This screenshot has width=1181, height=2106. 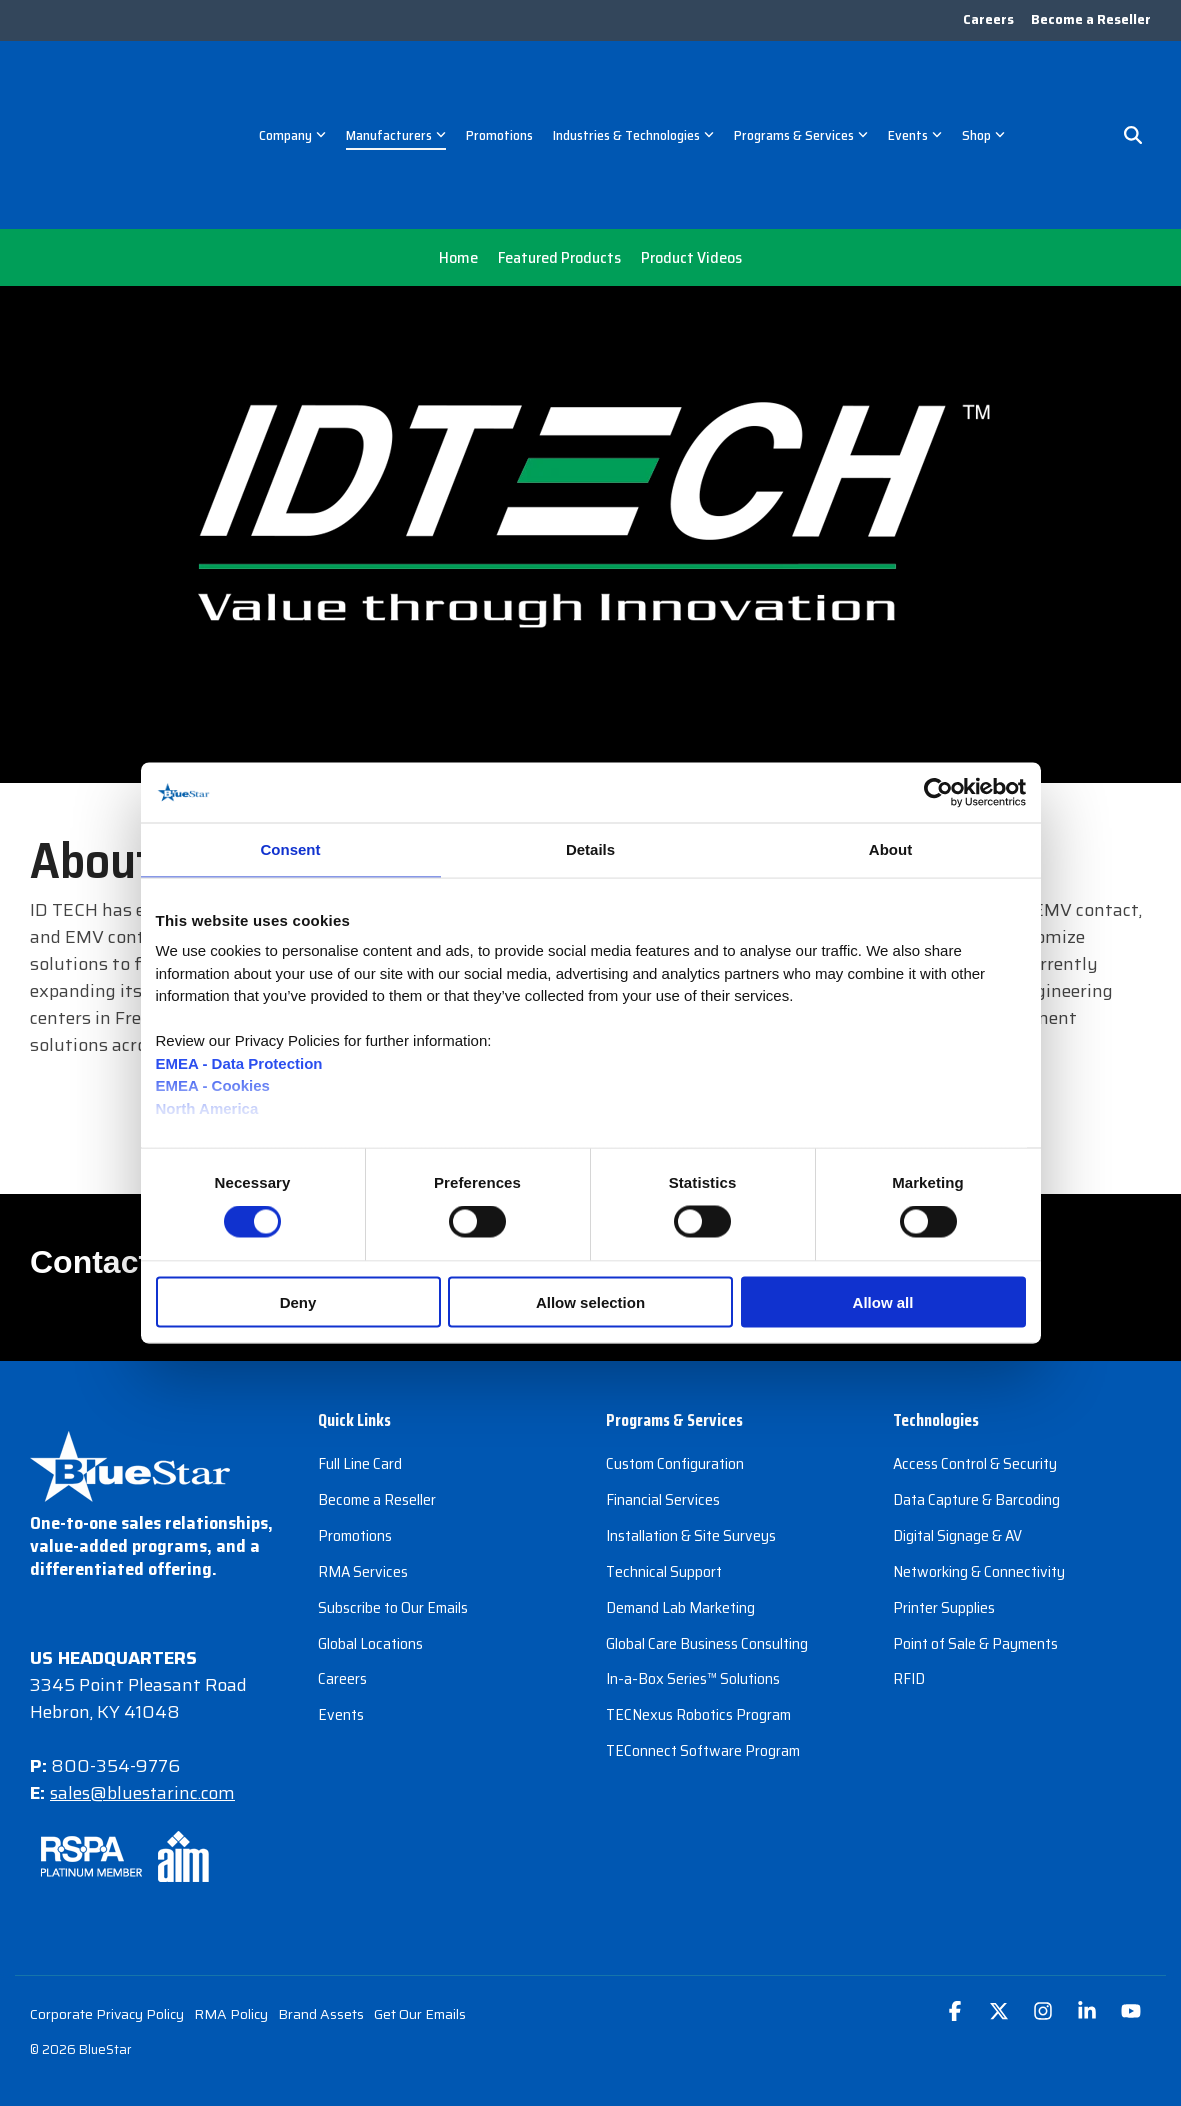 What do you see at coordinates (975, 1542) in the screenshot?
I see `Point of Sale & Payments [menuitem]` at bounding box center [975, 1542].